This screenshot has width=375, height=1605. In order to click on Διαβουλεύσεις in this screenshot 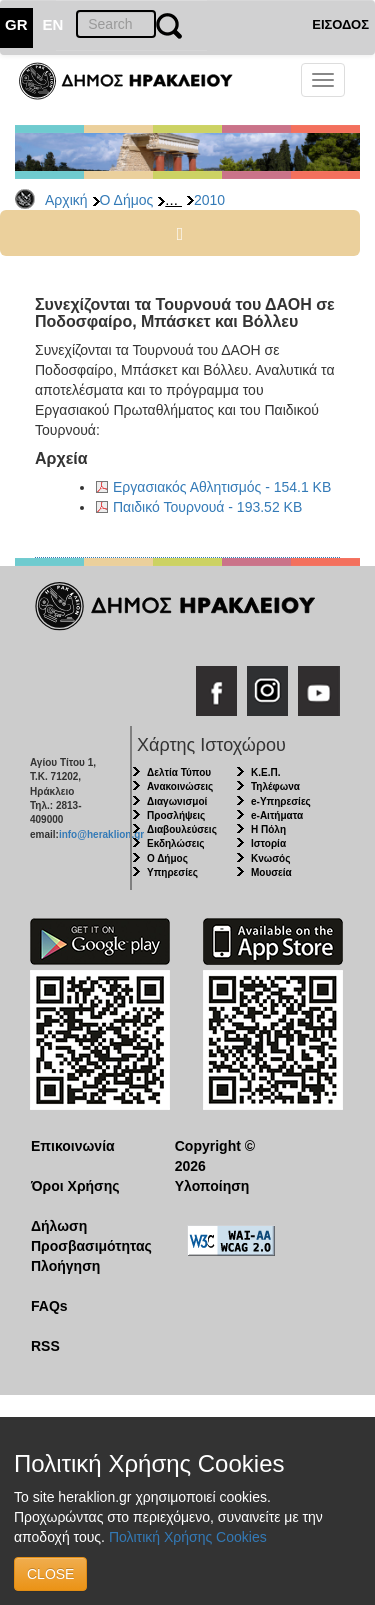, I will do `click(182, 829)`.